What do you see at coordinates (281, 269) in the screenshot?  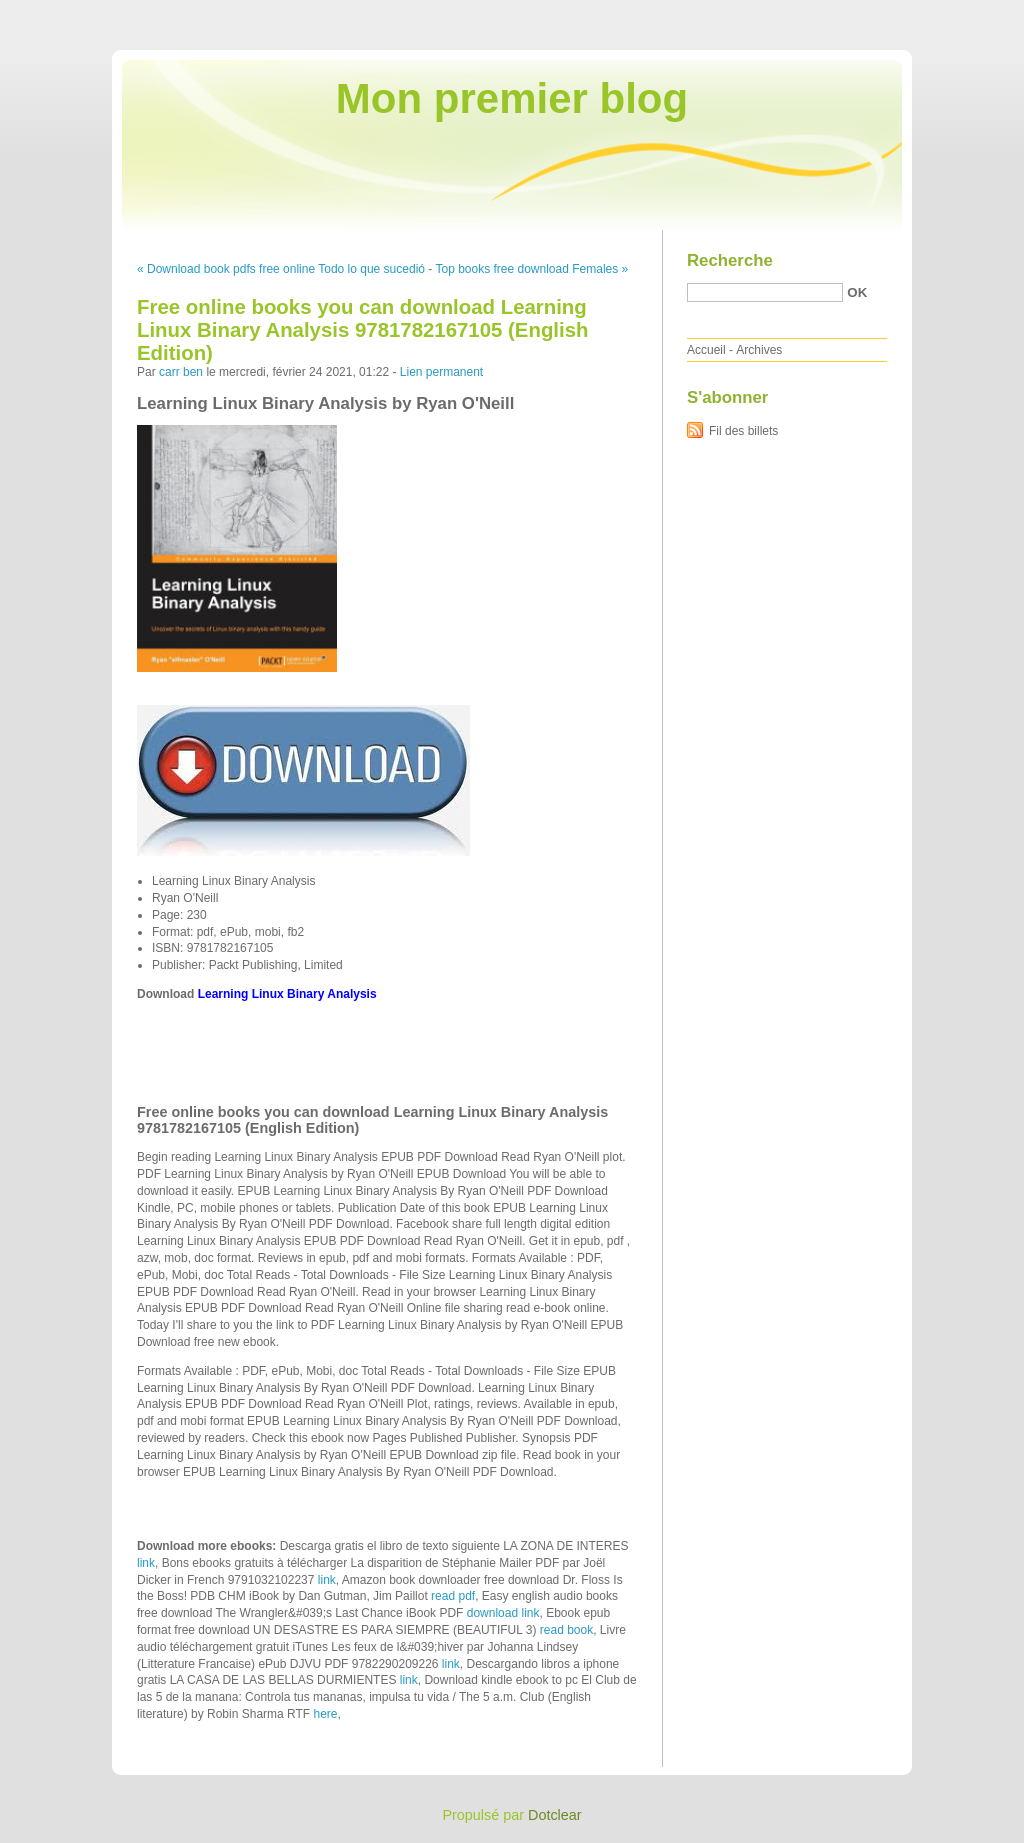 I see `« Download book pdfs free online Todo lo que sucedió` at bounding box center [281, 269].